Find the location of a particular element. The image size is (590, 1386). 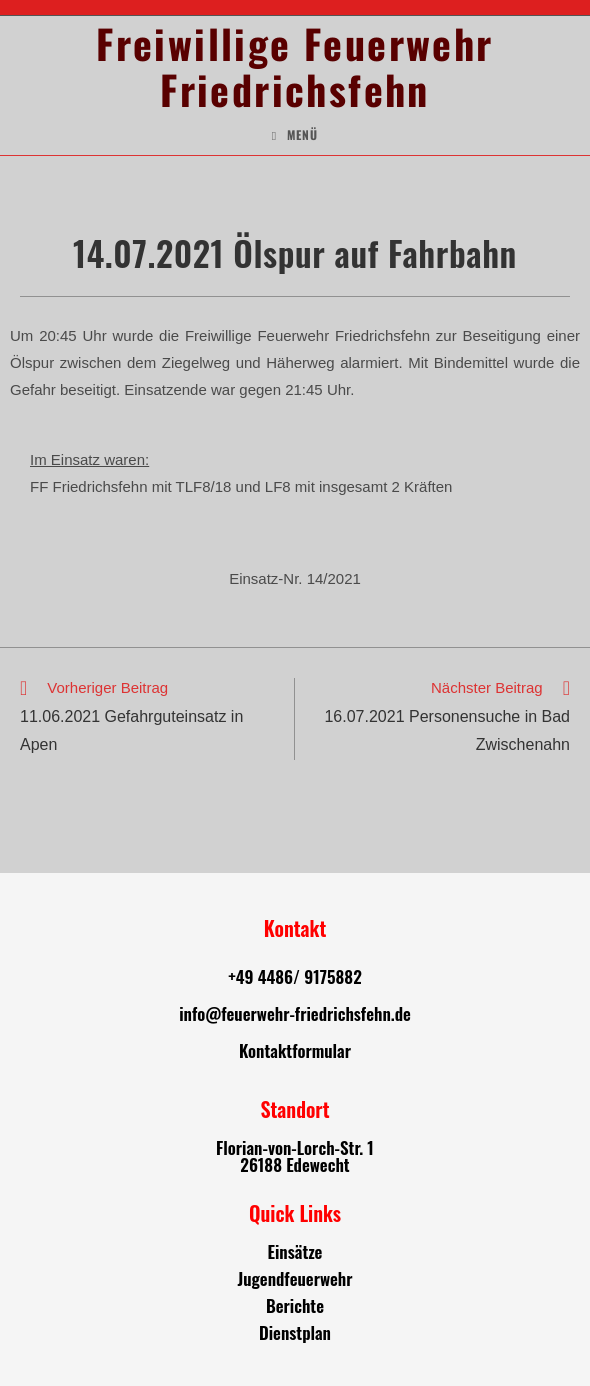

+49 4486/ 9175882 is located at coordinates (294, 976).